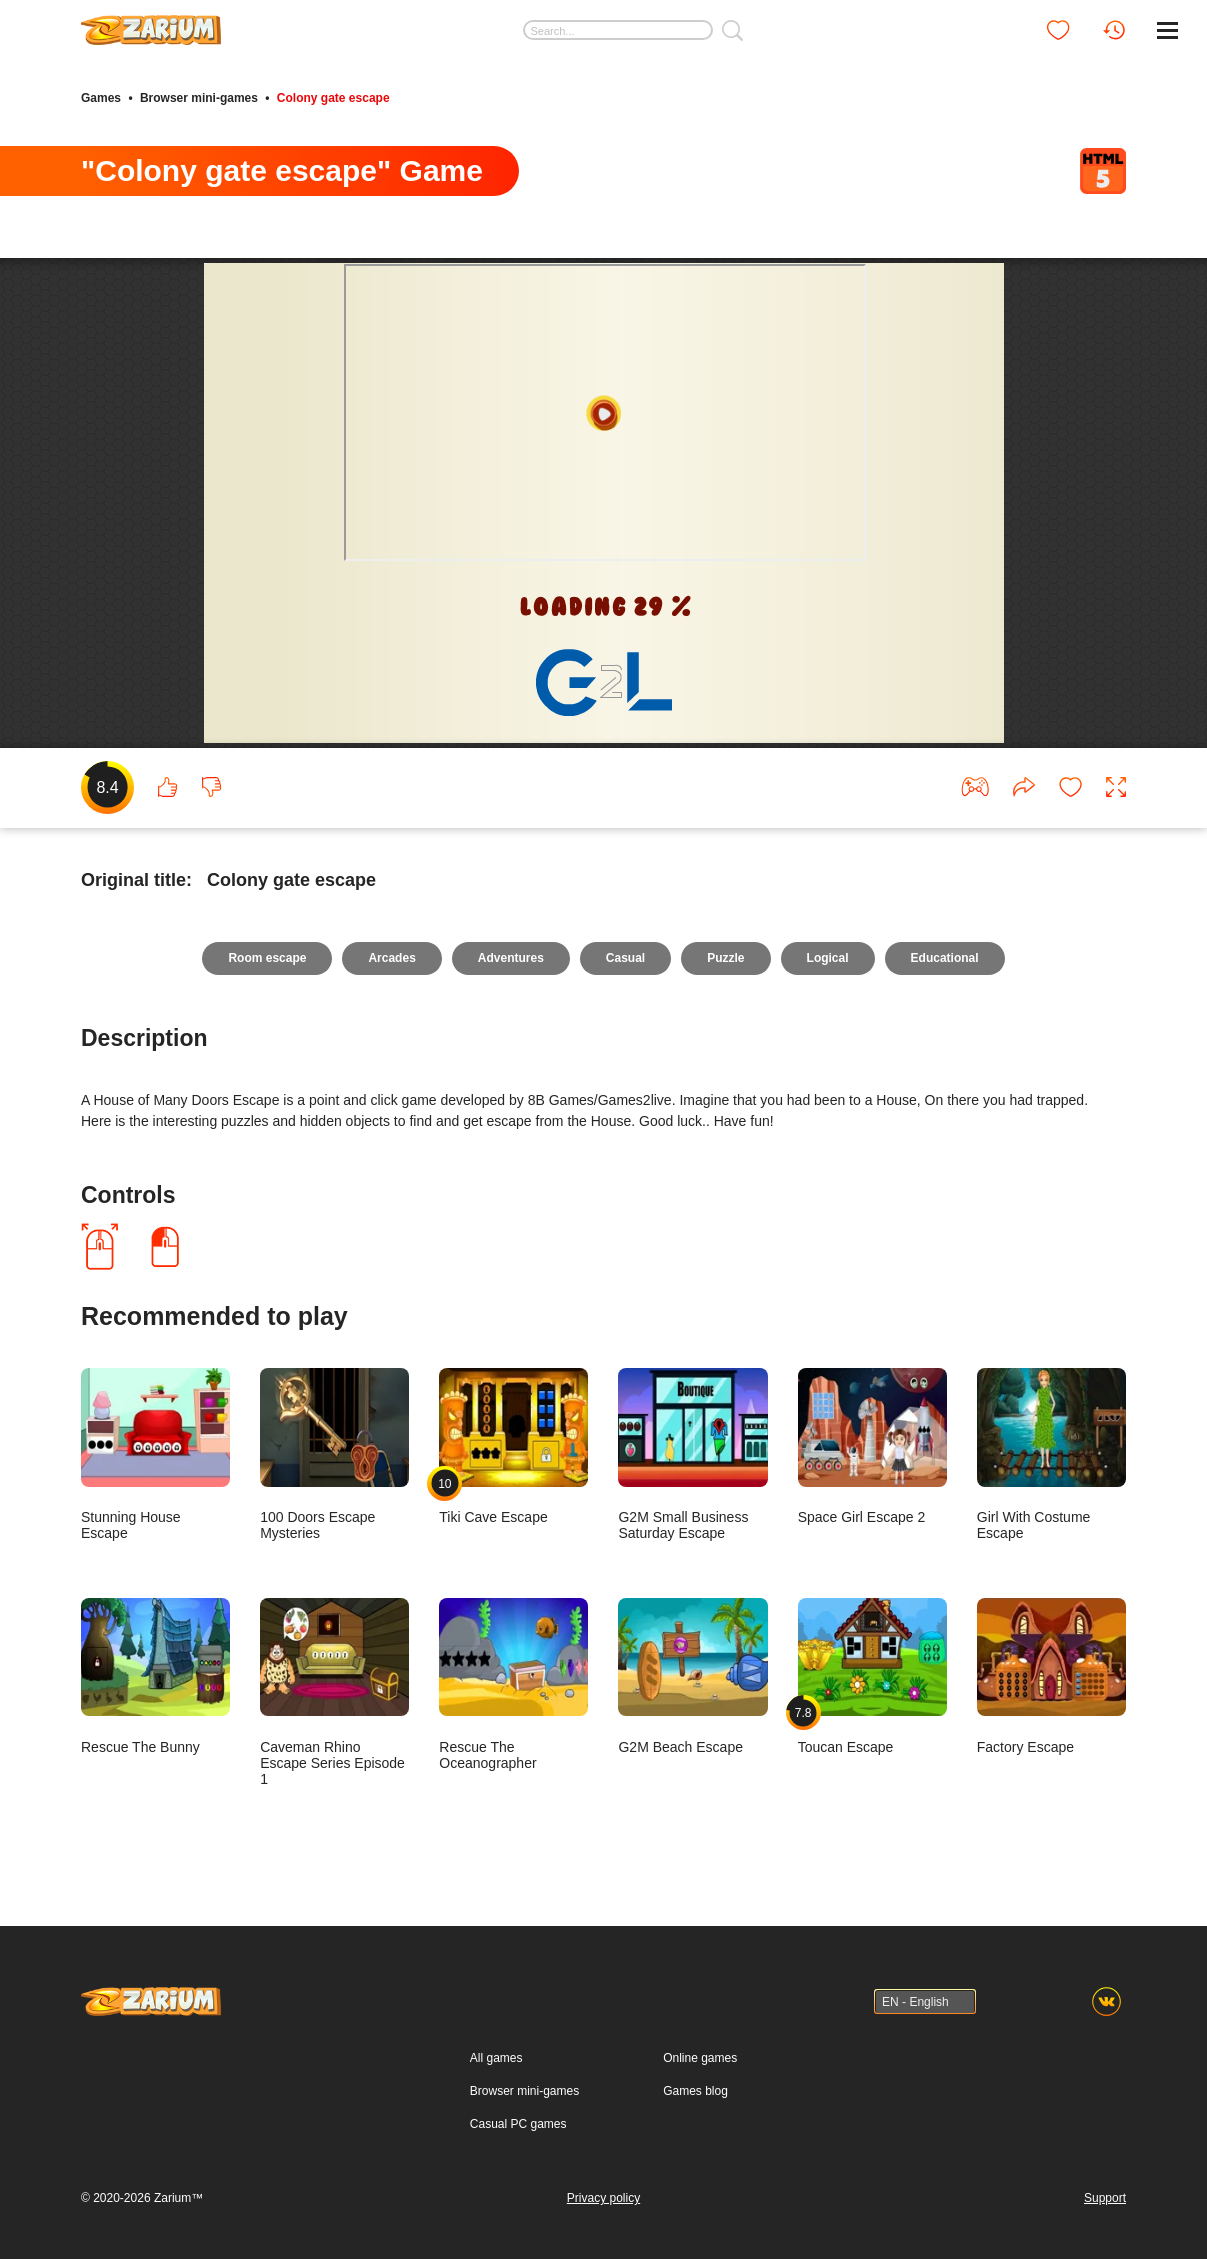 This screenshot has width=1207, height=2259. I want to click on Toucan Escape, so click(872, 1676).